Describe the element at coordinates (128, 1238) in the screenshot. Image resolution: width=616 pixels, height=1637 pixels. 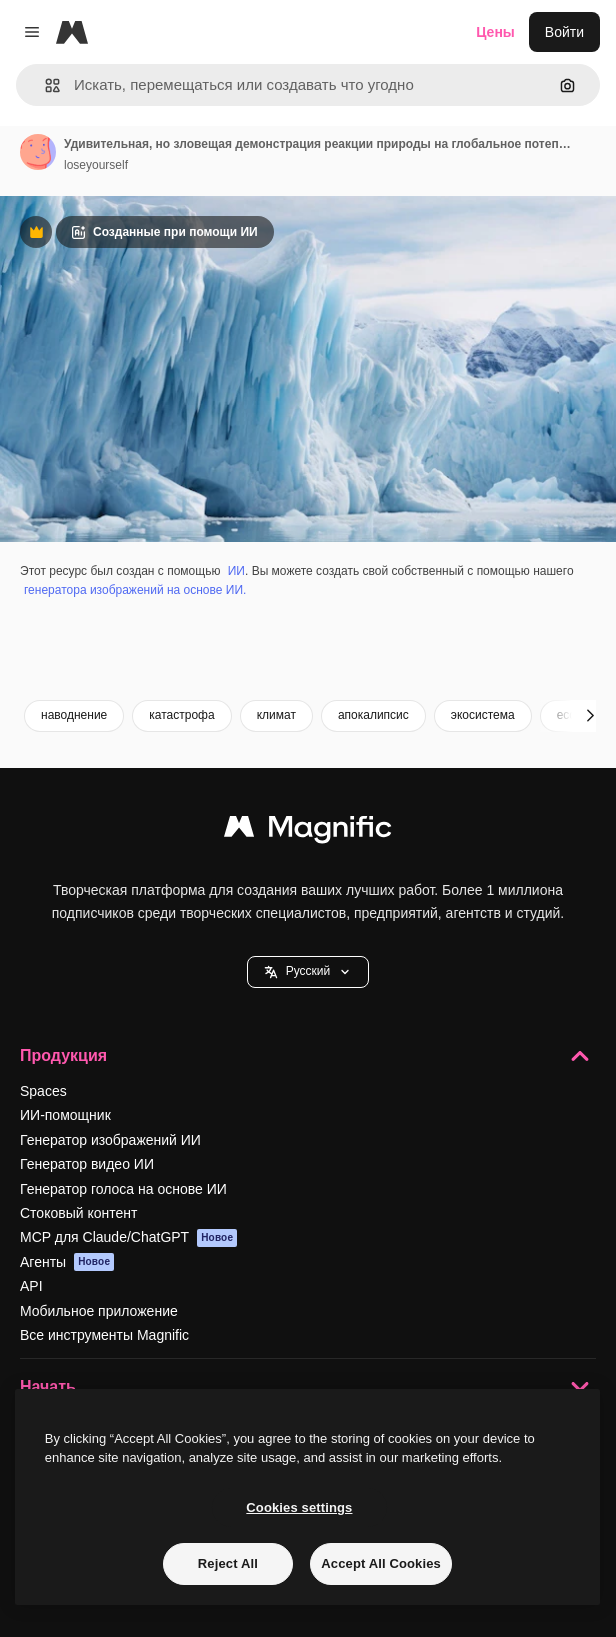
I see `MCP для Claude/ChatGPT` at that location.